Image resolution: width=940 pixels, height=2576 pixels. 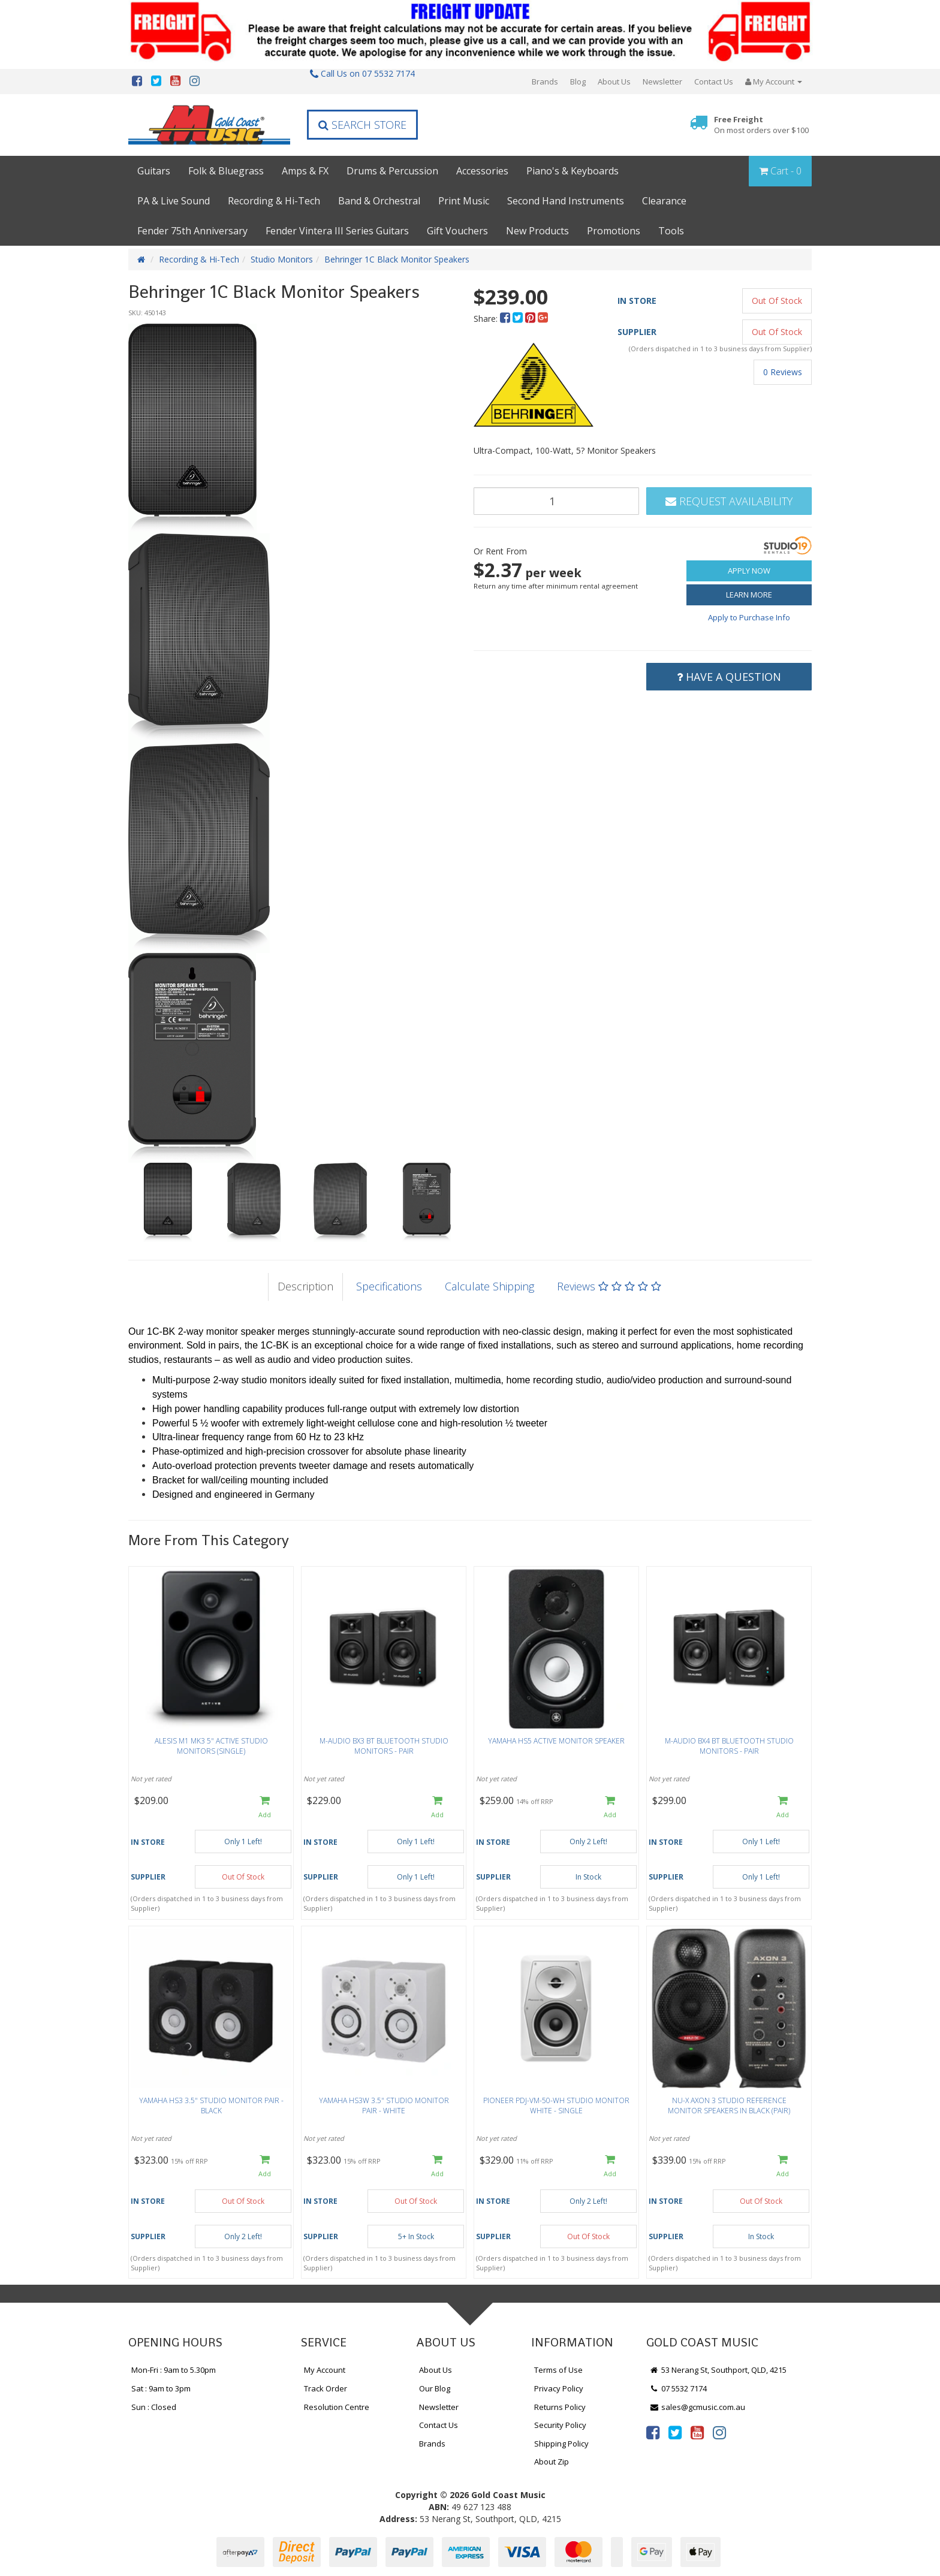 I want to click on Clearance, so click(x=664, y=200).